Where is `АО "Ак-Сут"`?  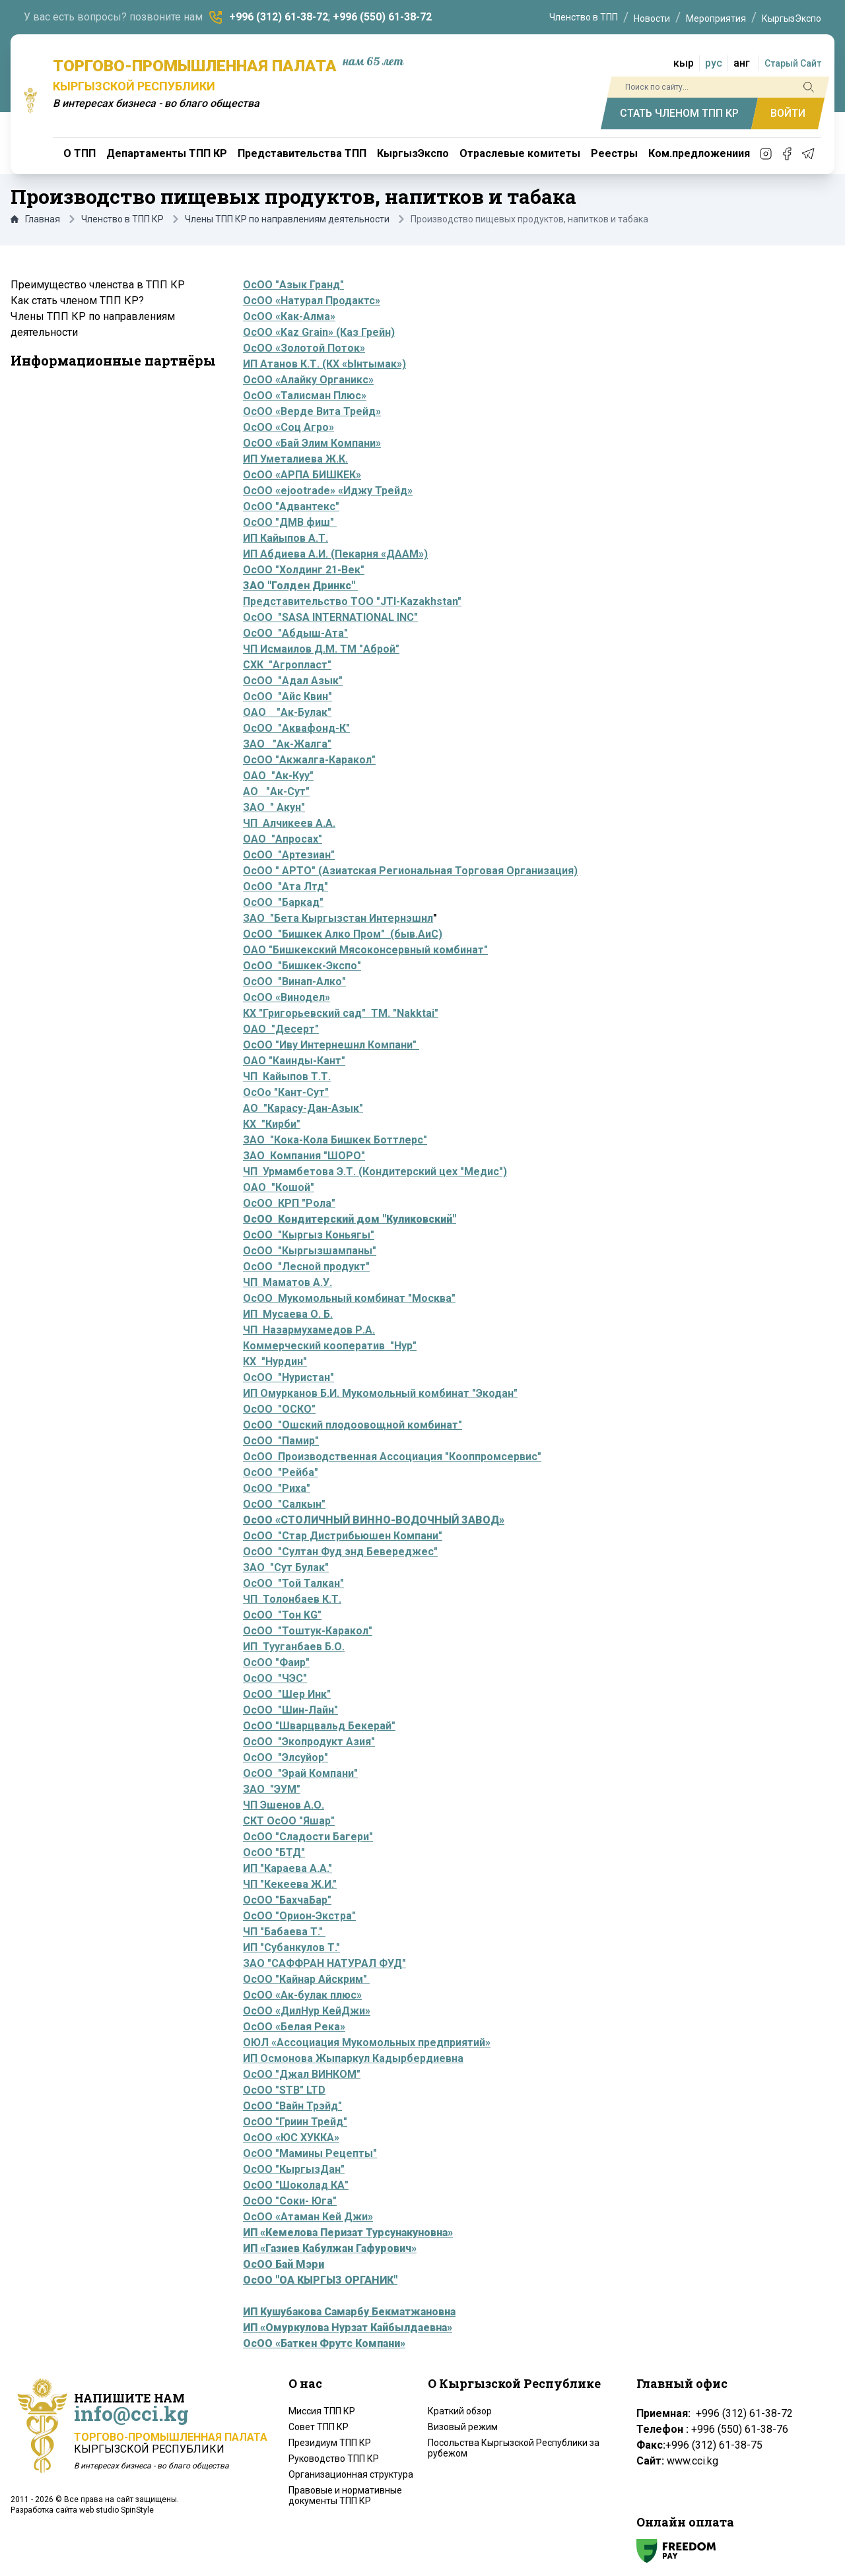 АО "Ак-Сут" is located at coordinates (276, 791).